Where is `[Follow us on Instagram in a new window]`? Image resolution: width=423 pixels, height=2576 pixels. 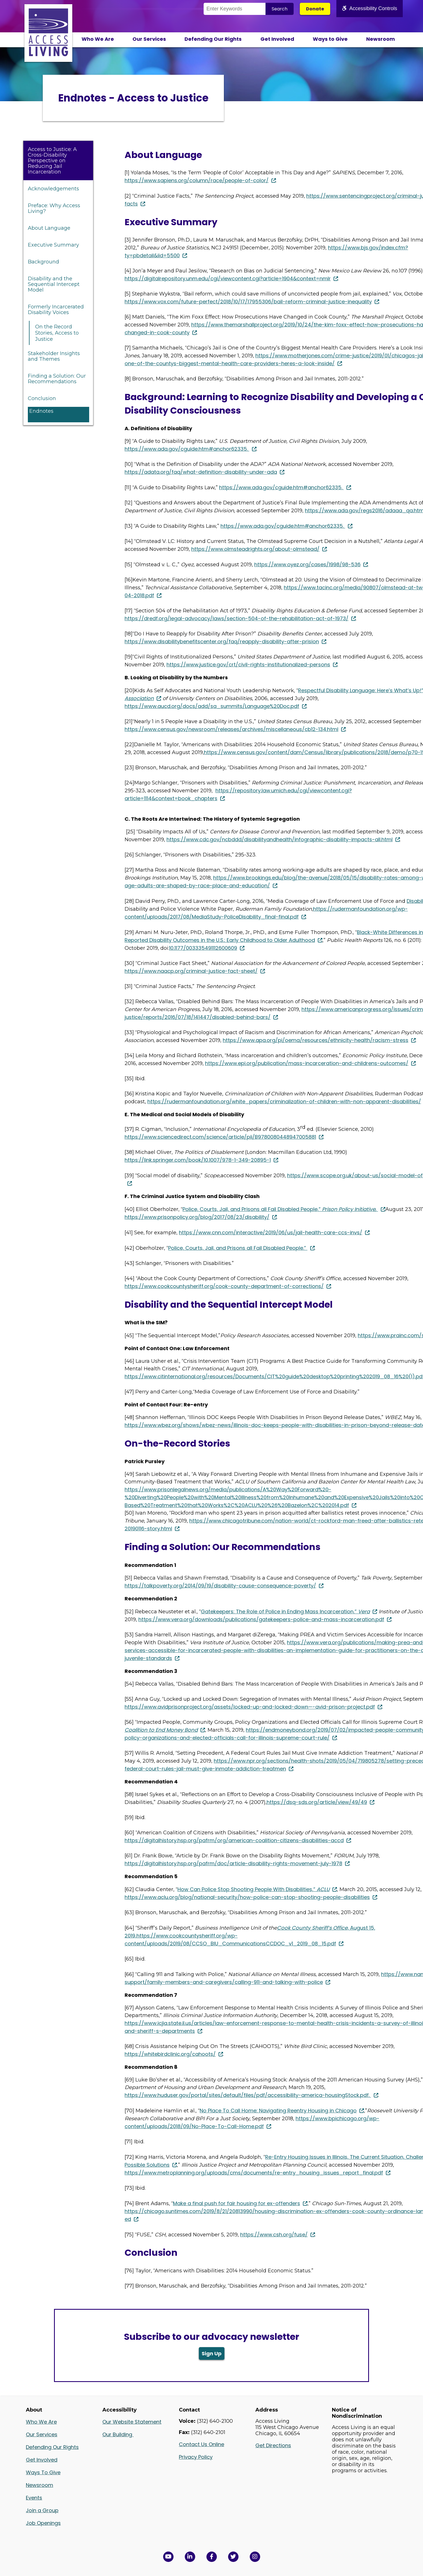 [Follow us on Instagram in a new window] is located at coordinates (255, 2557).